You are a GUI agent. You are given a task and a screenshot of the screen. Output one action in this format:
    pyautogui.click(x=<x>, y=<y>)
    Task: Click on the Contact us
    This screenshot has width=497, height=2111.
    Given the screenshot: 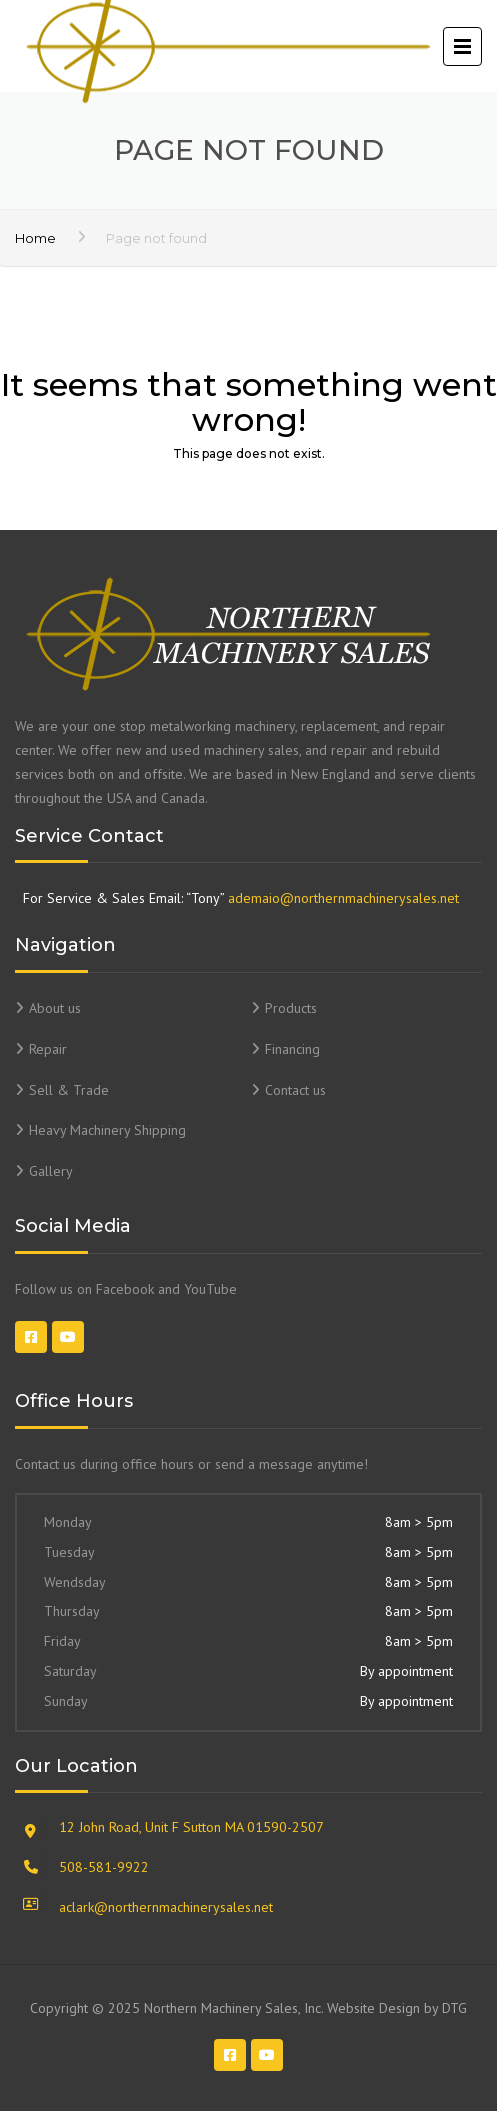 What is the action you would take?
    pyautogui.click(x=295, y=1090)
    